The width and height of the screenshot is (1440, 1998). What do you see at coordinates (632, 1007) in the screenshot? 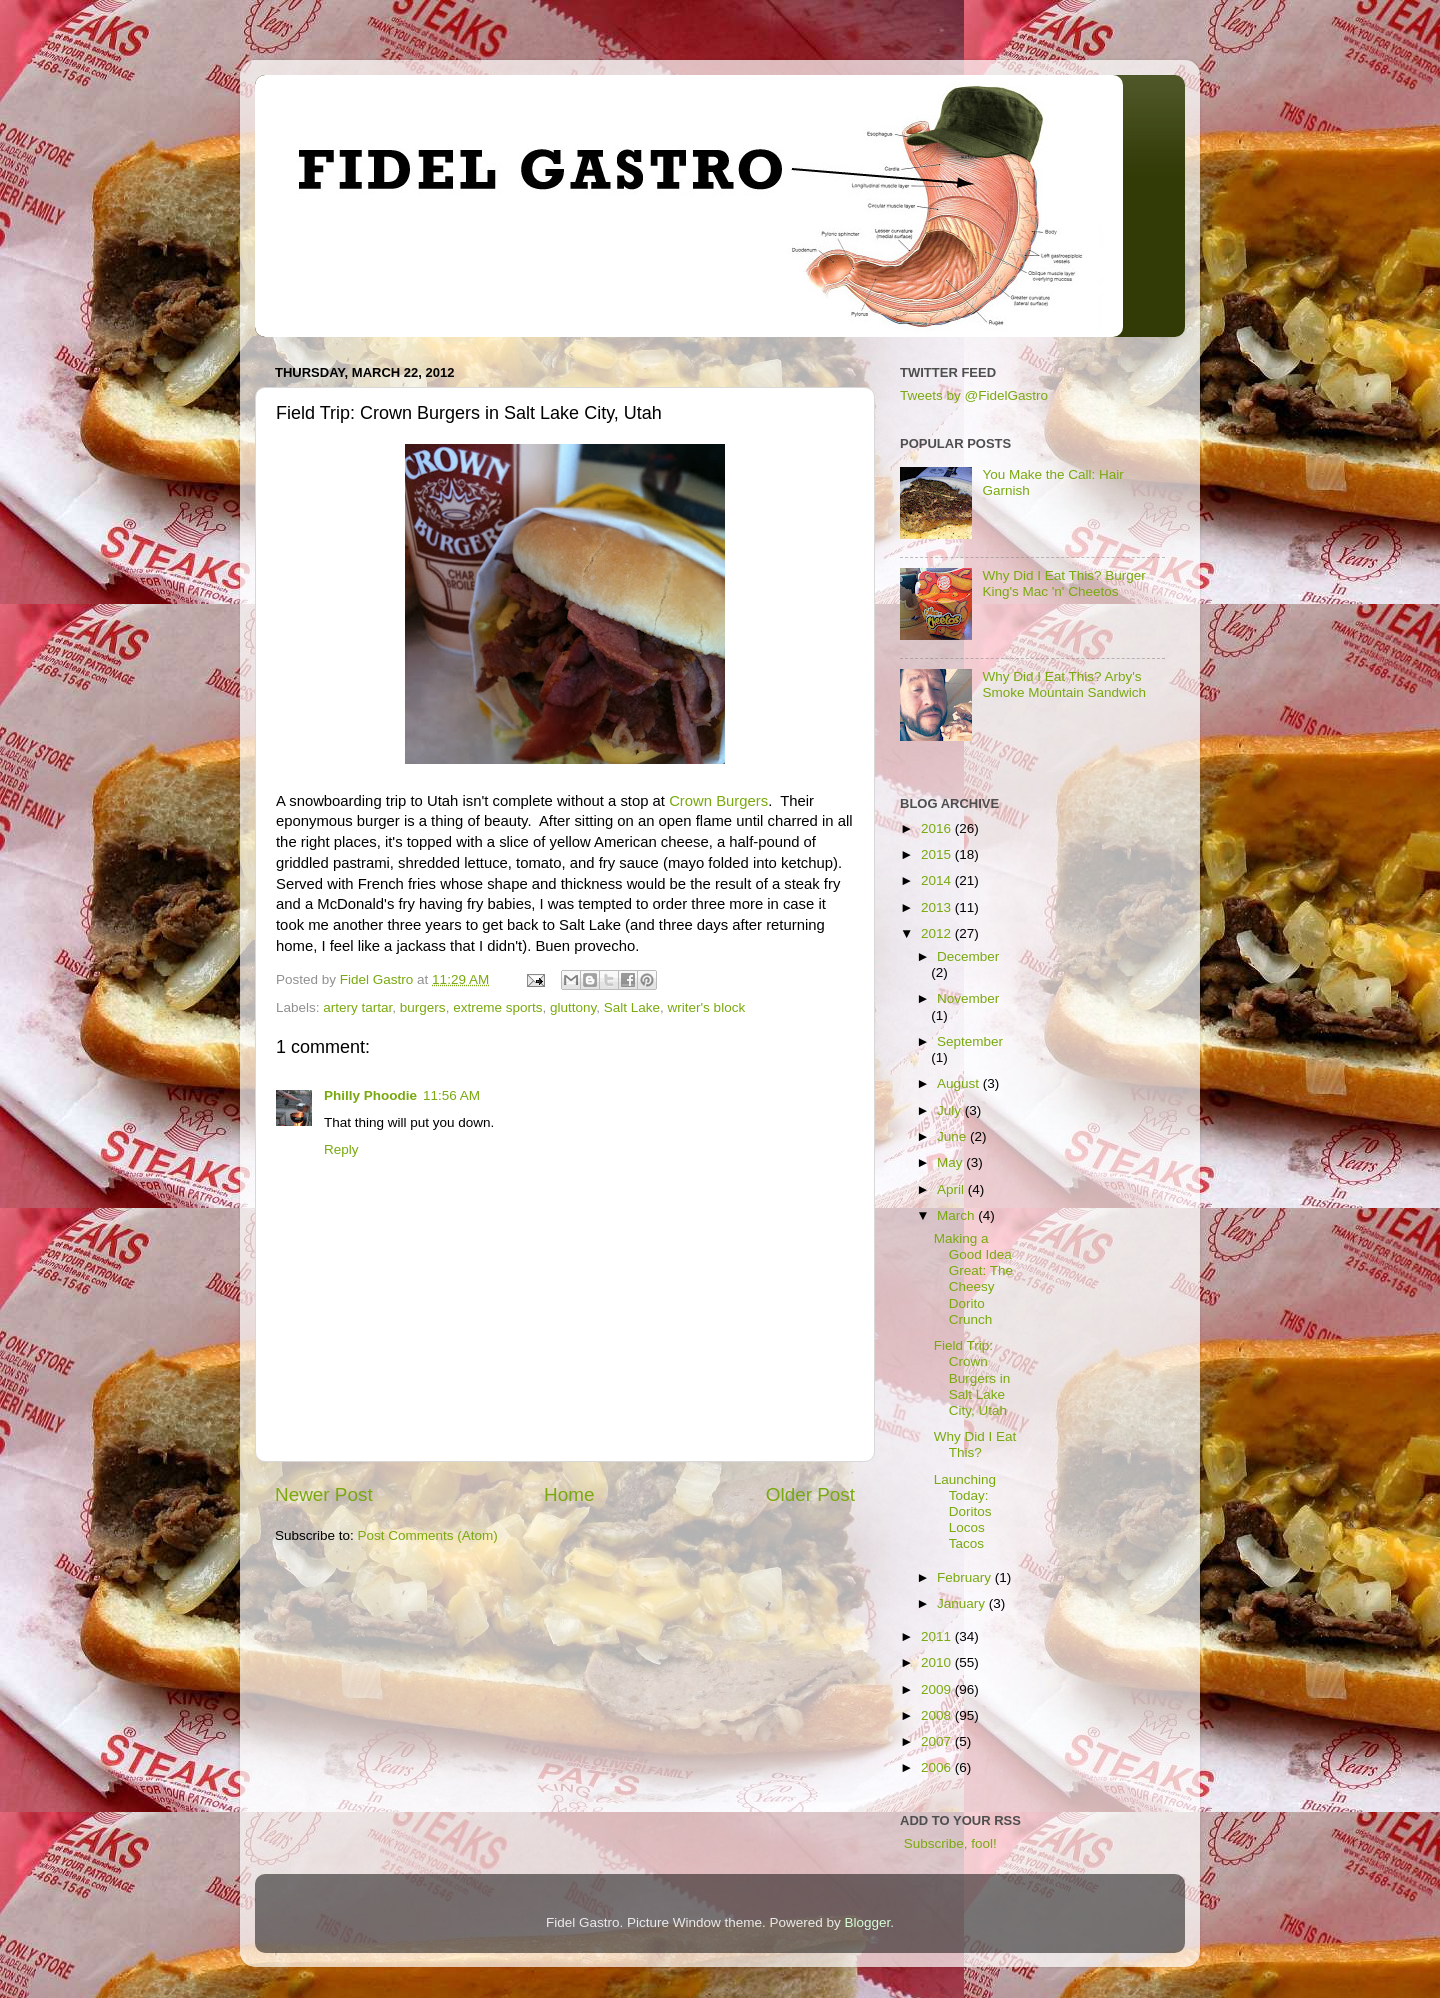
I see `Salt Lake` at bounding box center [632, 1007].